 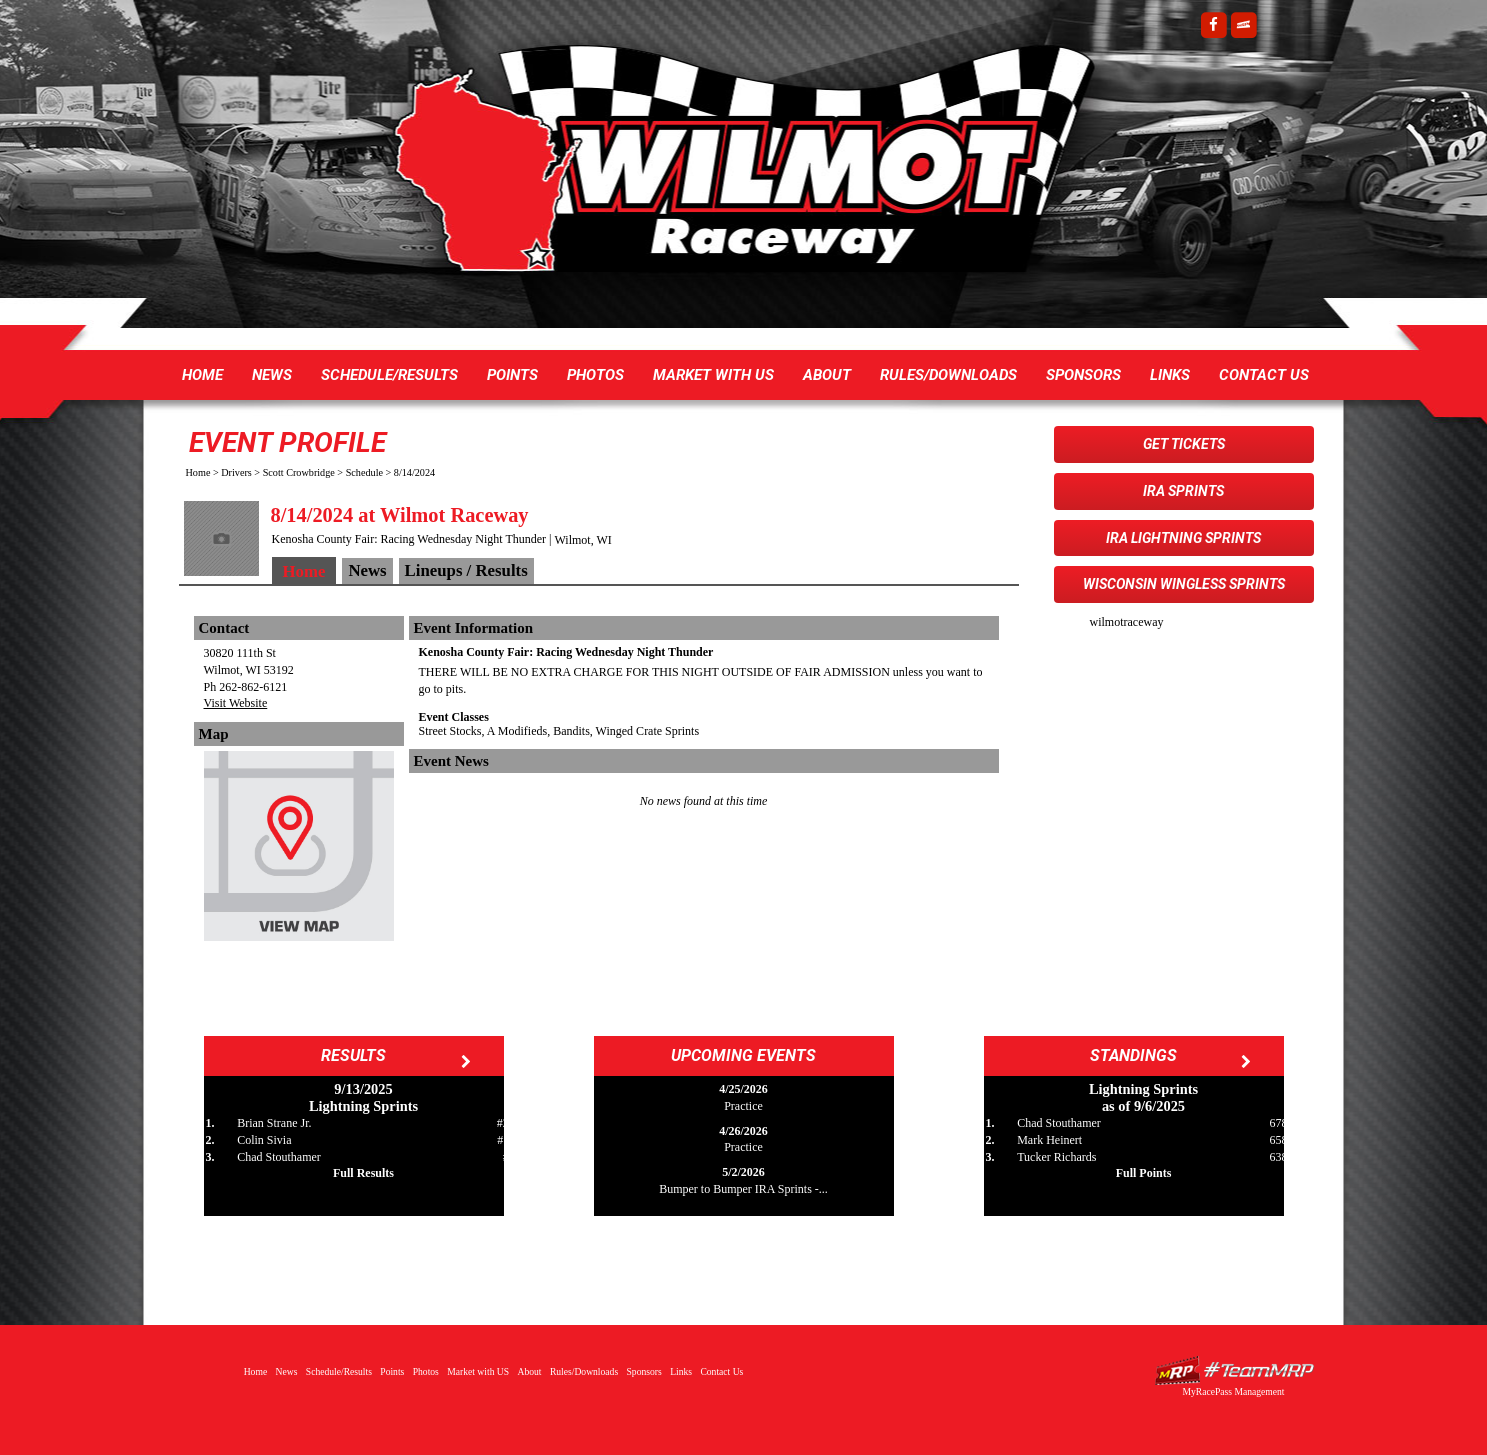 I want to click on Market with US, so click(x=713, y=375).